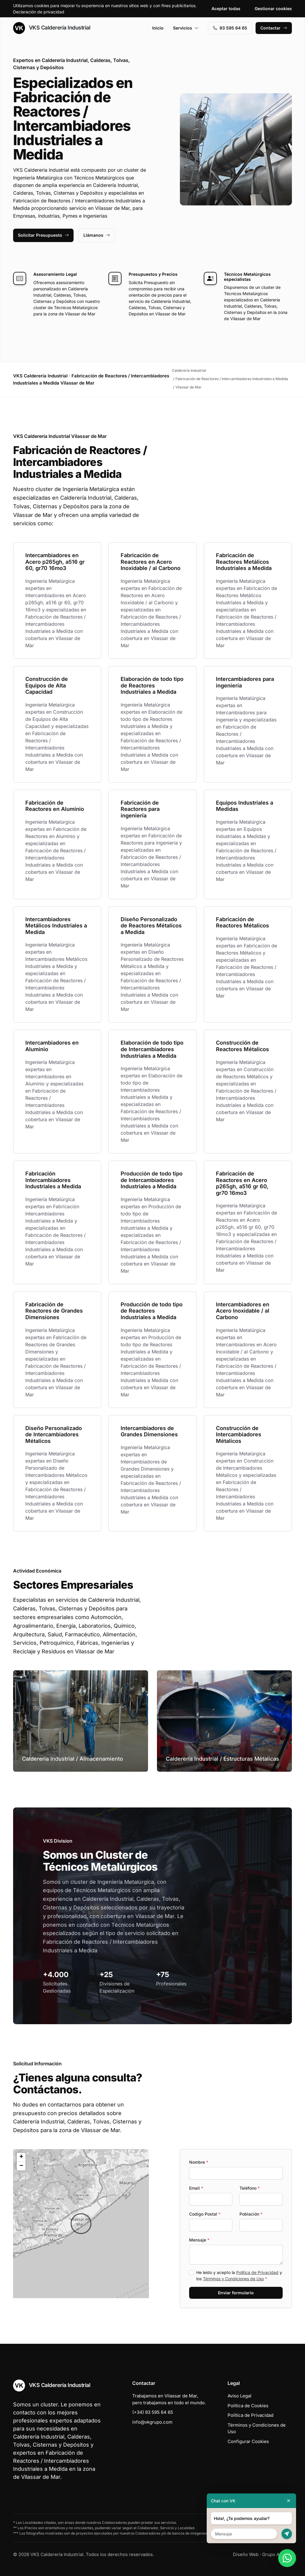  I want to click on Contactar, so click(273, 27).